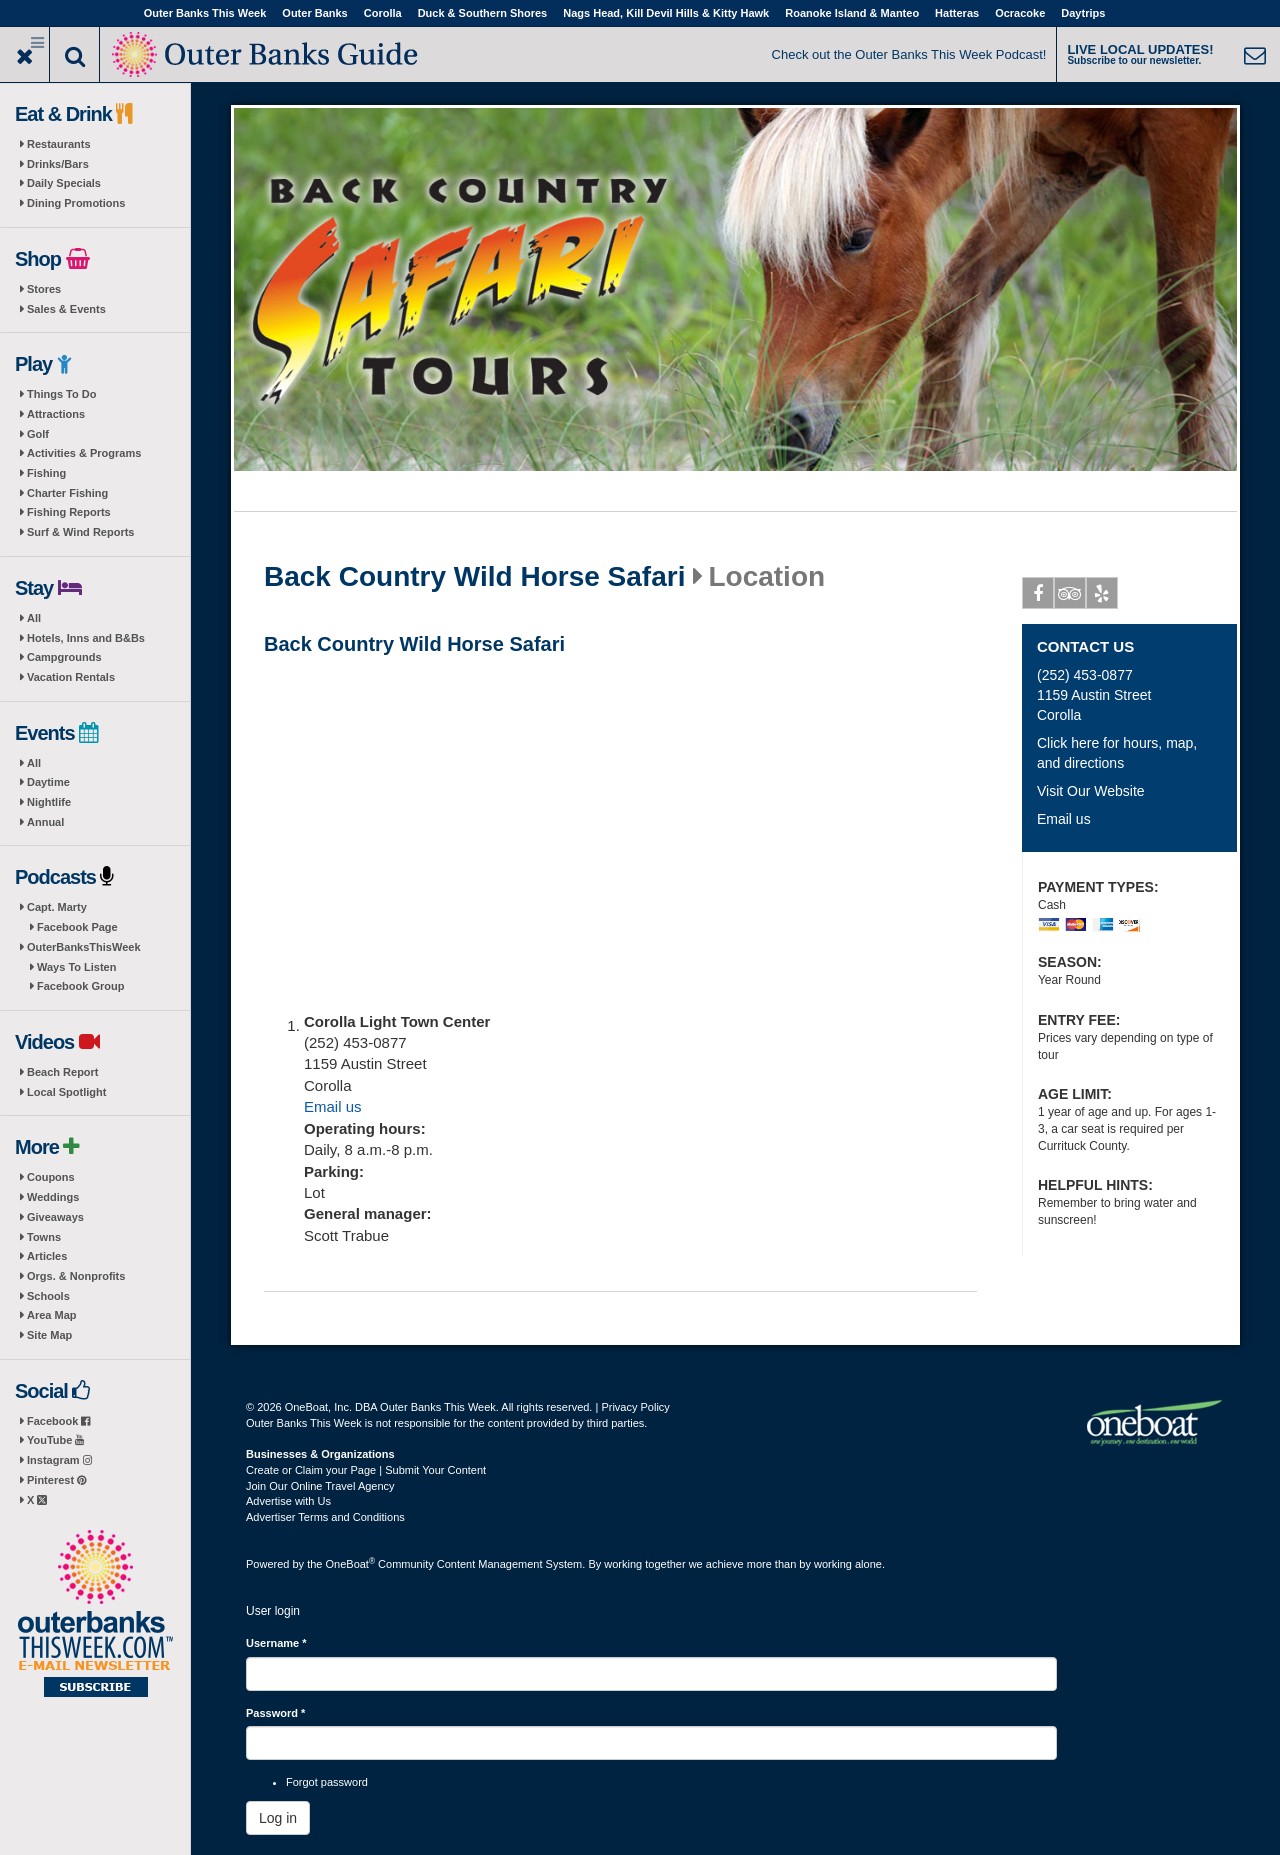  I want to click on Hotels, Inns and B&Bs, so click(86, 638).